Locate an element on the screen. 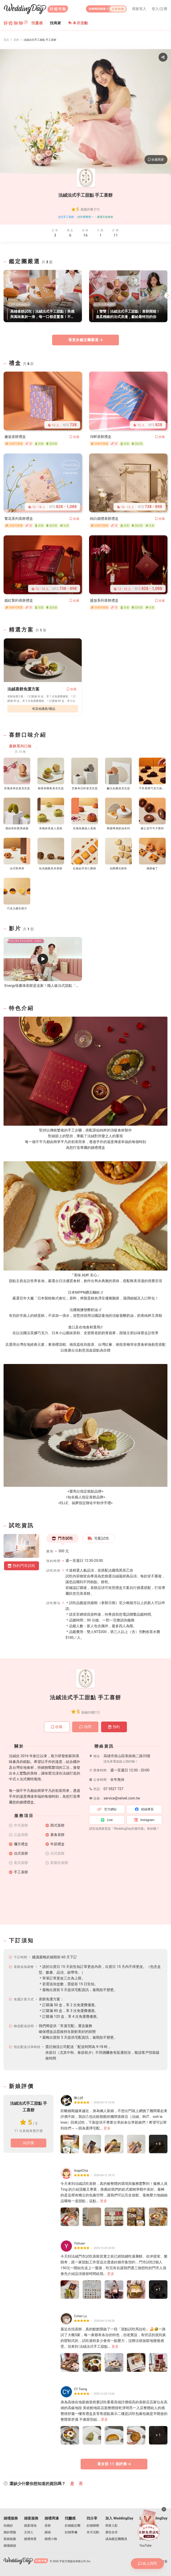  婚攝婚錄 is located at coordinates (10, 2545).